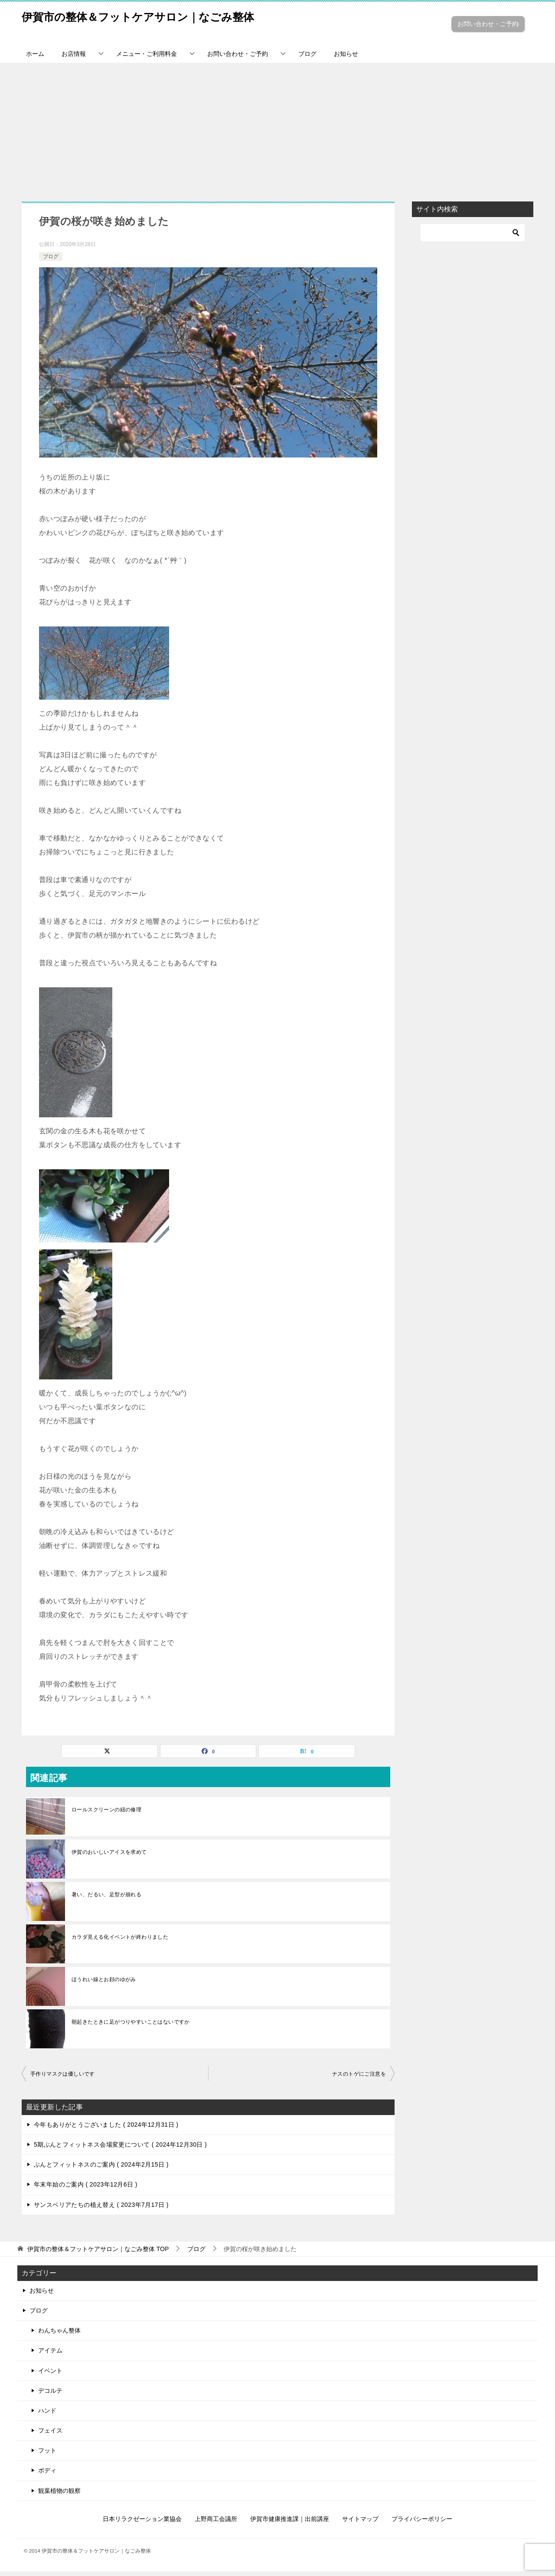 This screenshot has width=555, height=2576. Describe the element at coordinates (422, 2523) in the screenshot. I see `プライバシーポリシー` at that location.